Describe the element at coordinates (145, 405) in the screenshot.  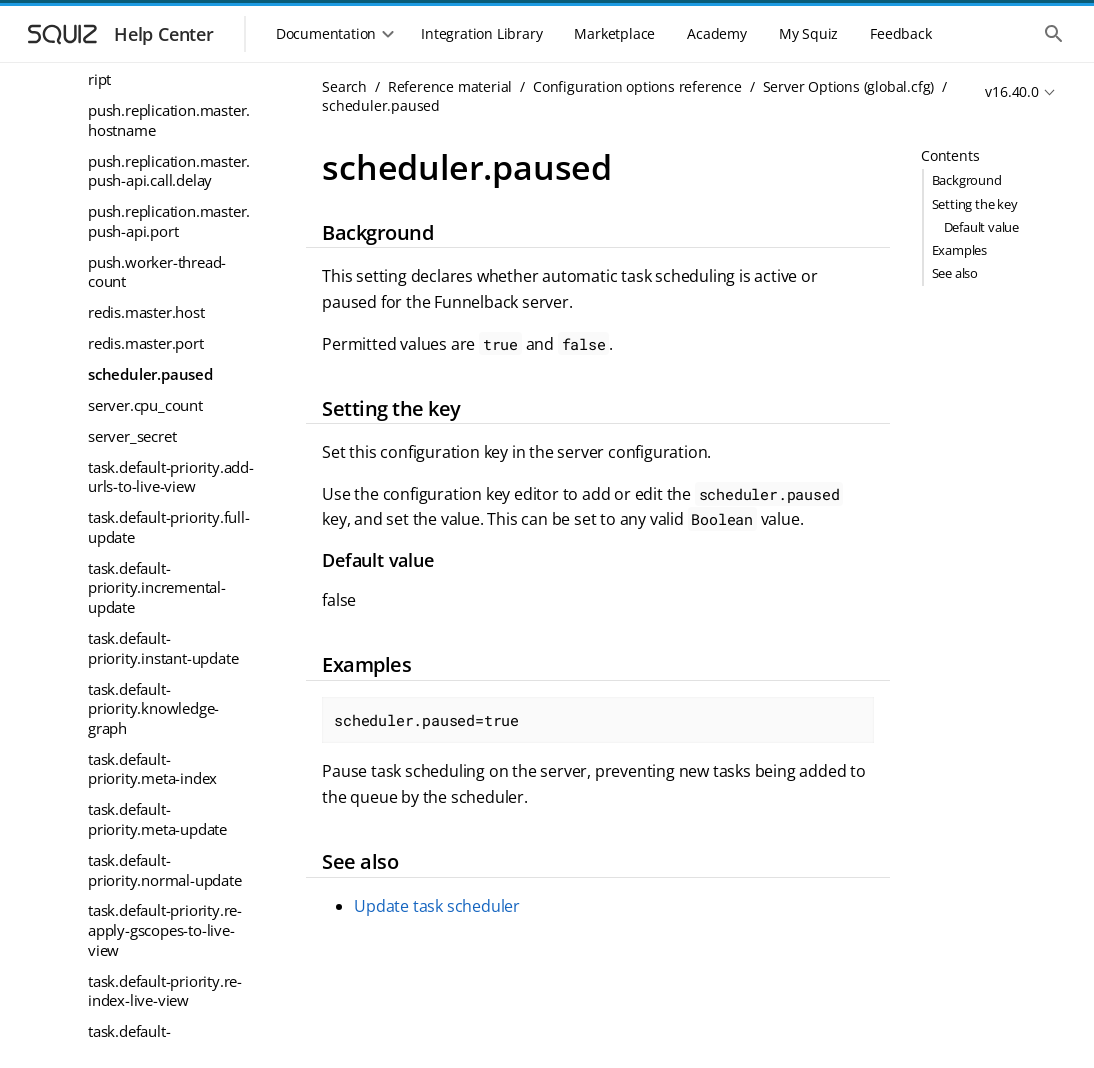
I see `server.cpu_count` at that location.